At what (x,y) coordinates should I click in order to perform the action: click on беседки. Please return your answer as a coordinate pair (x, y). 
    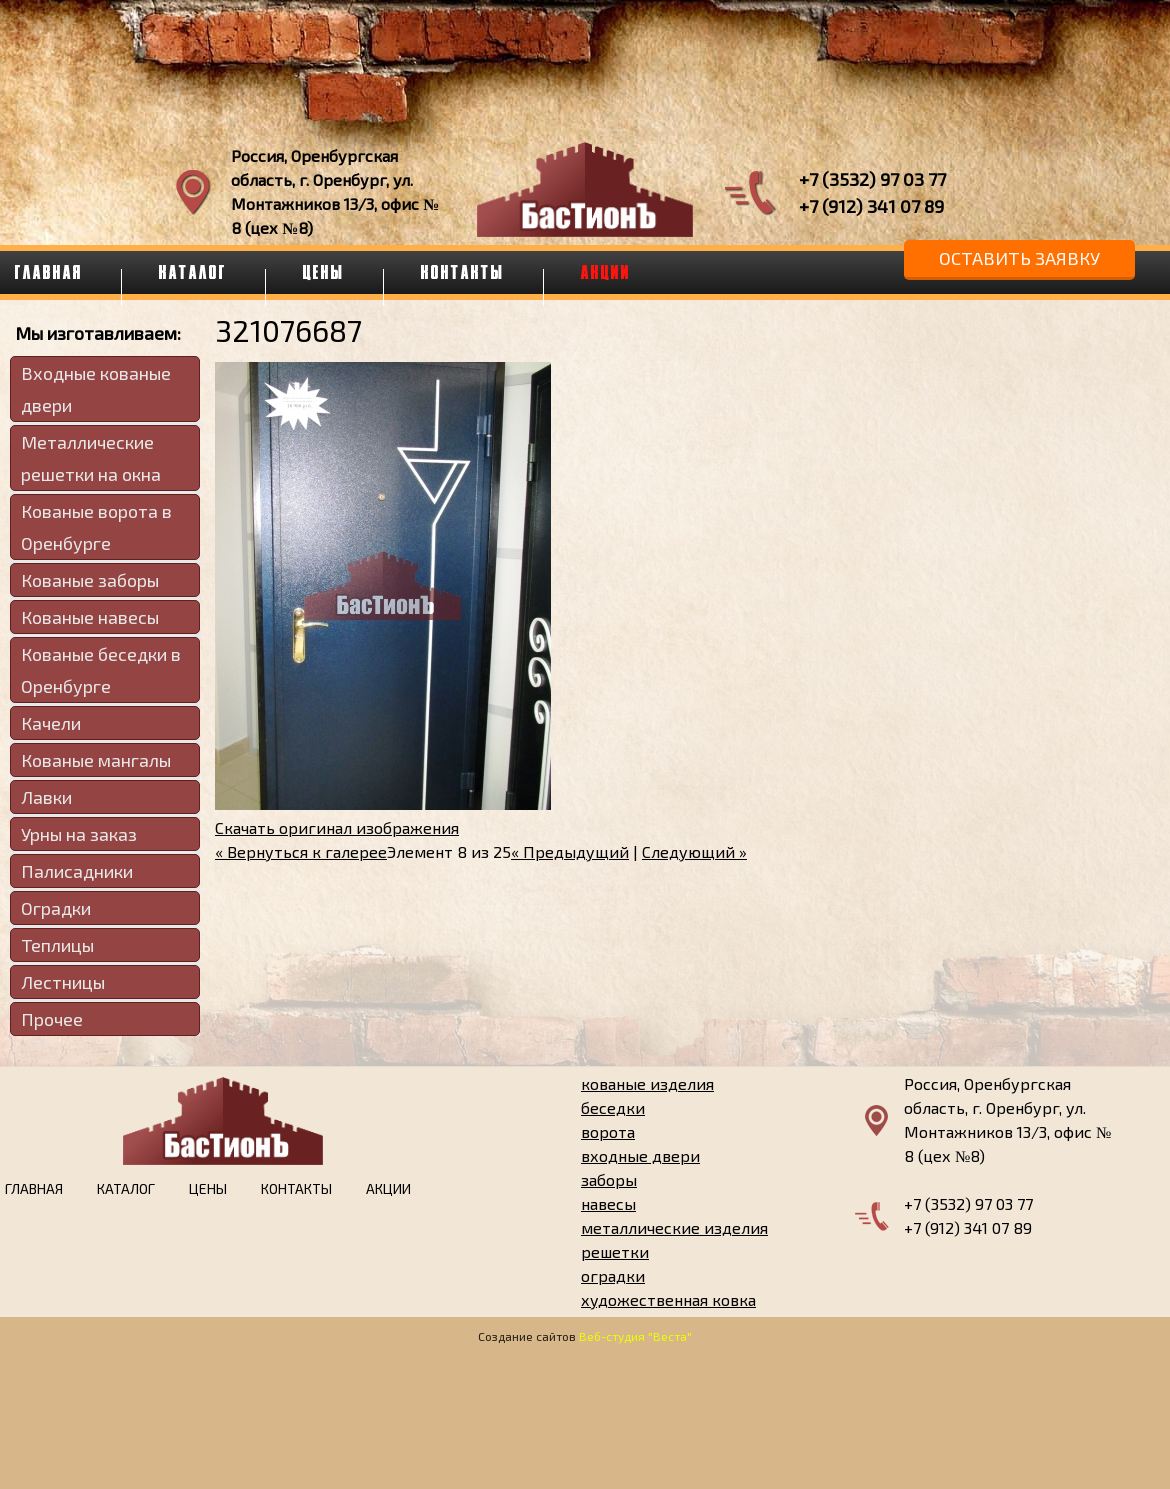
    Looking at the image, I should click on (613, 1107).